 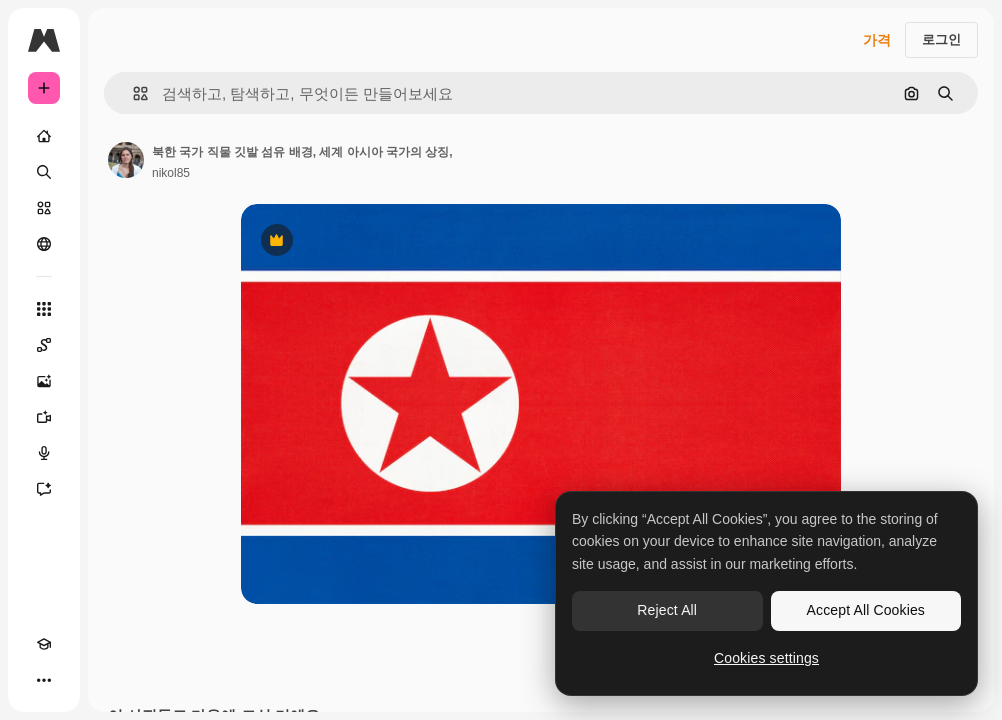 What do you see at coordinates (44, 309) in the screenshot?
I see `[모든 툴]` at bounding box center [44, 309].